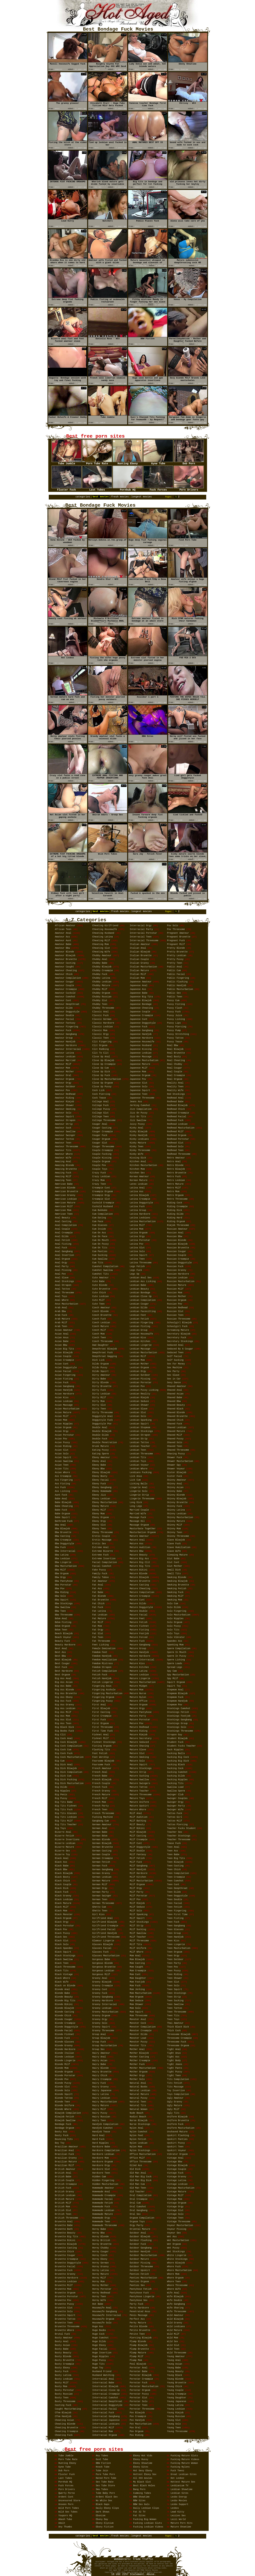  I want to click on Huge Toy, so click(97, 2367).